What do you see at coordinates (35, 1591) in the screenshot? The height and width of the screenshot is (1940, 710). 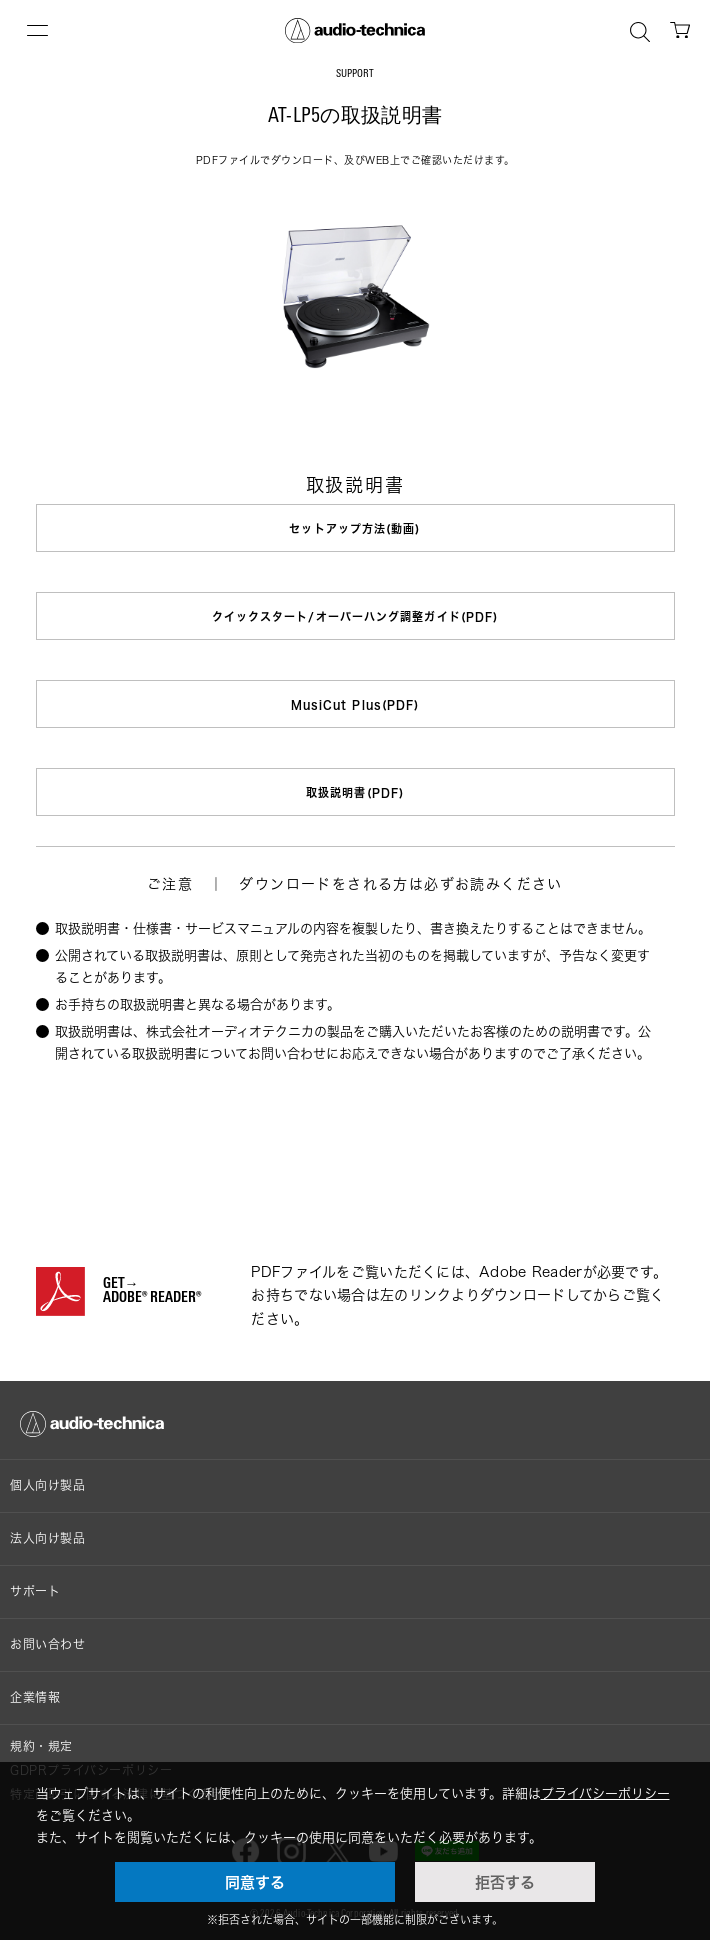 I see `サポート` at bounding box center [35, 1591].